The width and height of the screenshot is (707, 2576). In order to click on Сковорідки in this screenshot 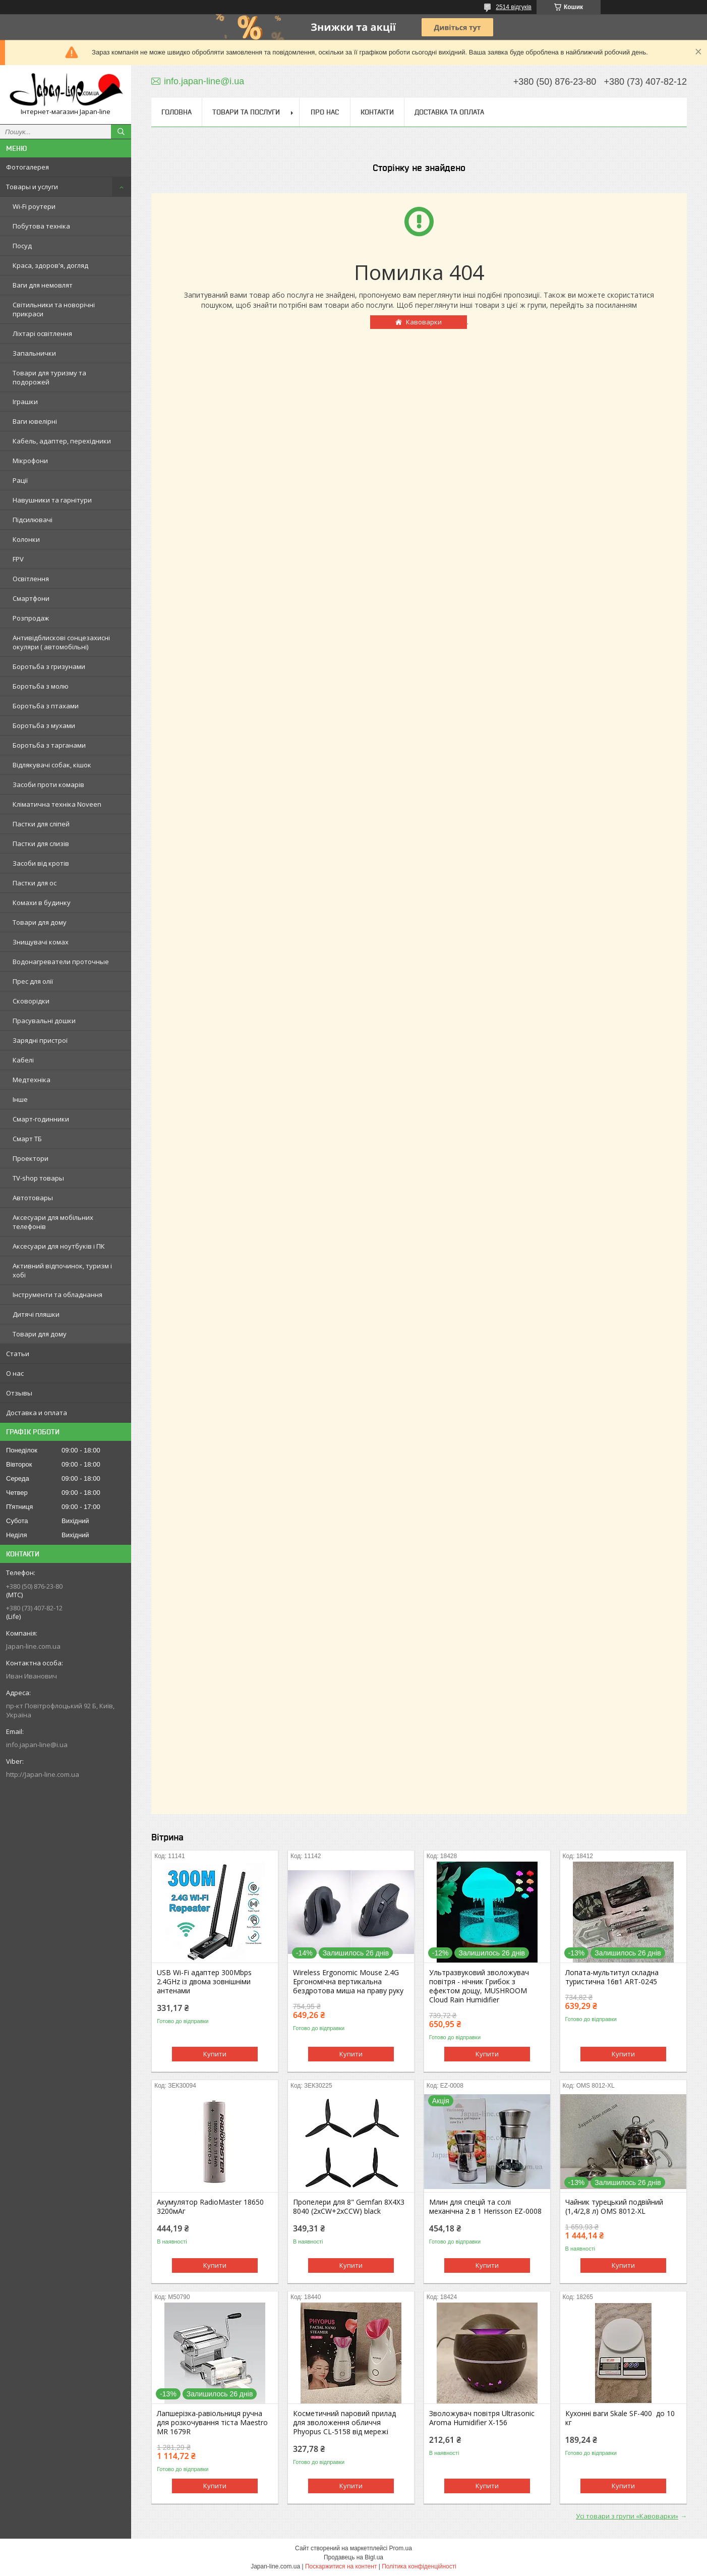, I will do `click(31, 1000)`.